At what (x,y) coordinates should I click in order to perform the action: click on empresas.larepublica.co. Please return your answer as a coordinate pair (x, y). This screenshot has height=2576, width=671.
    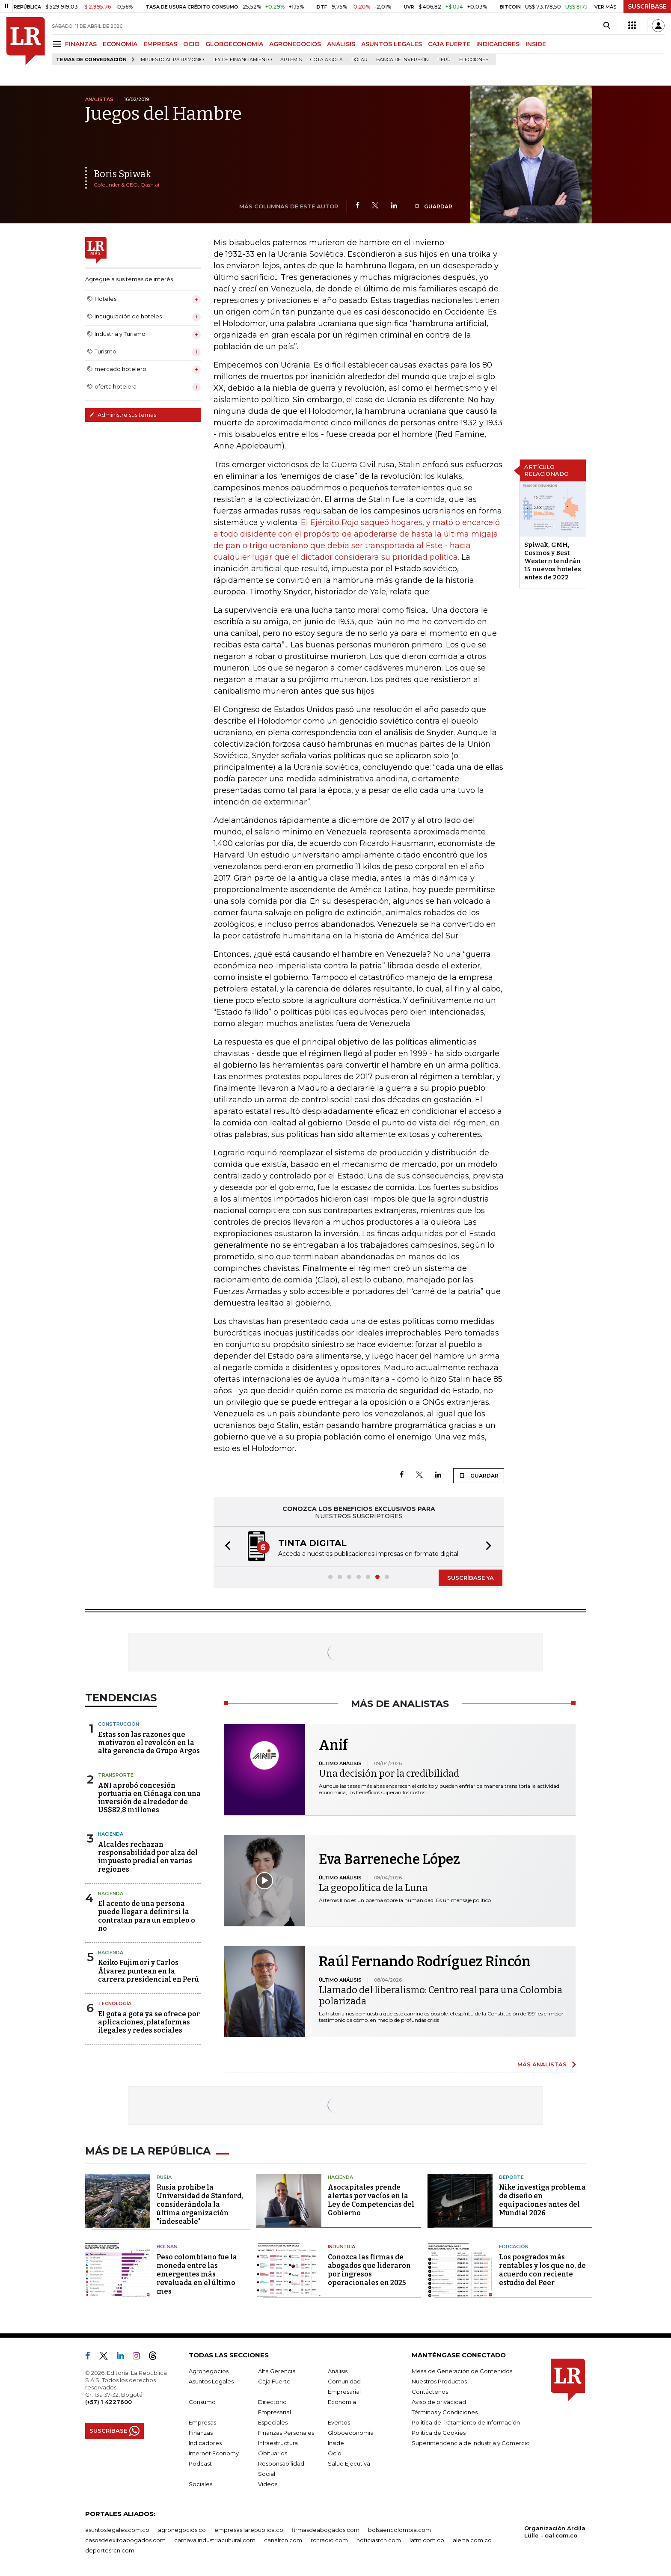
    Looking at the image, I should click on (248, 2529).